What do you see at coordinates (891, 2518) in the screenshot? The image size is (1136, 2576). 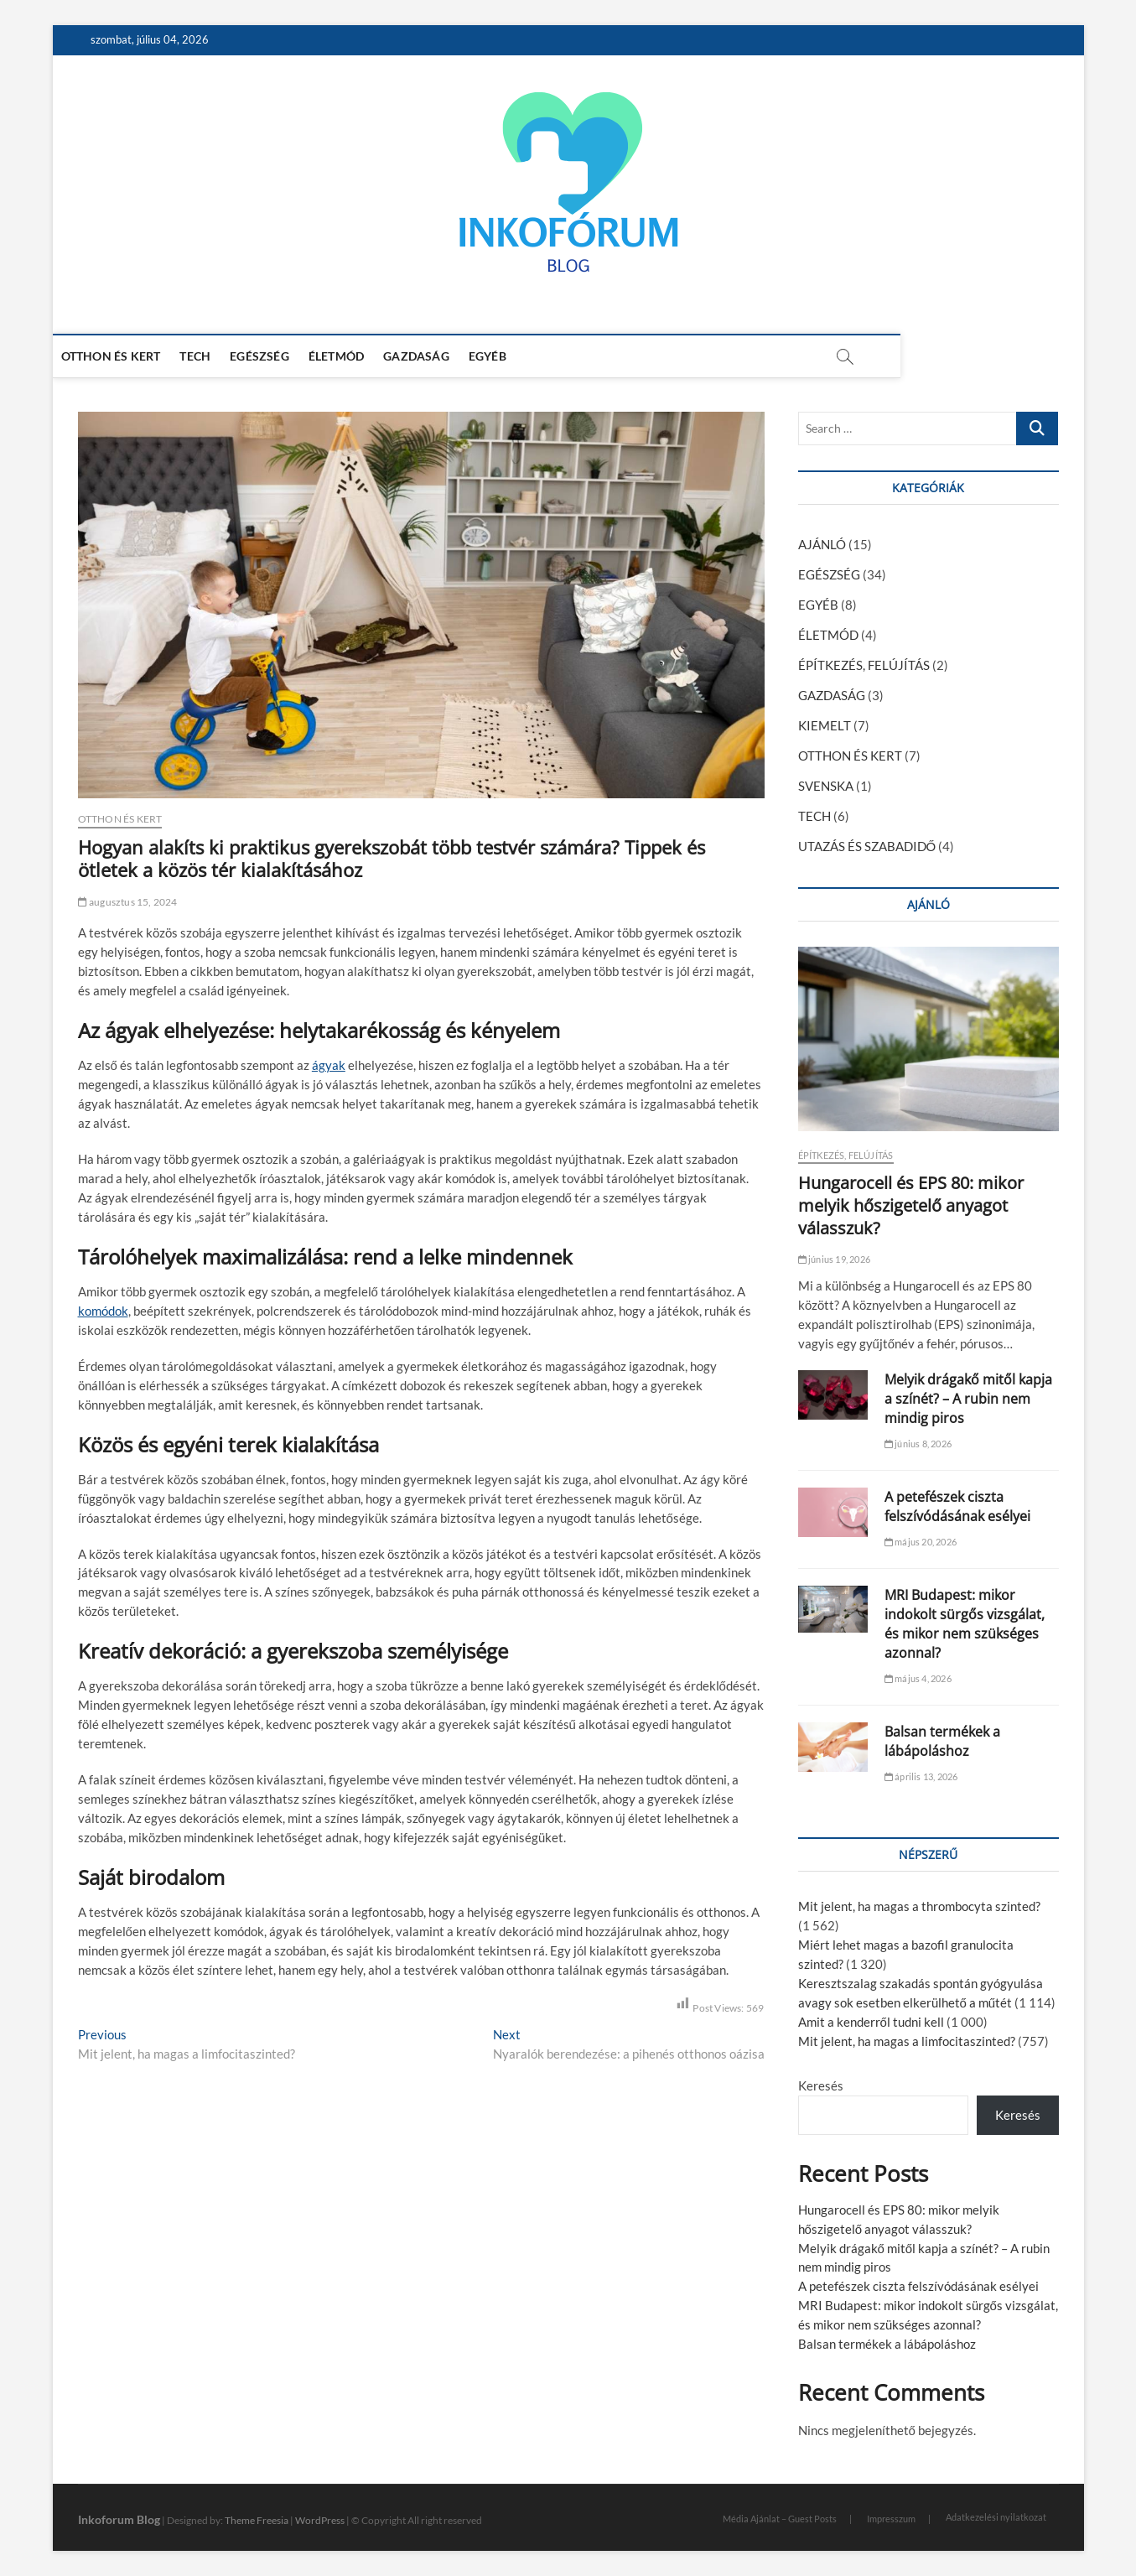 I see `Impresszum` at bounding box center [891, 2518].